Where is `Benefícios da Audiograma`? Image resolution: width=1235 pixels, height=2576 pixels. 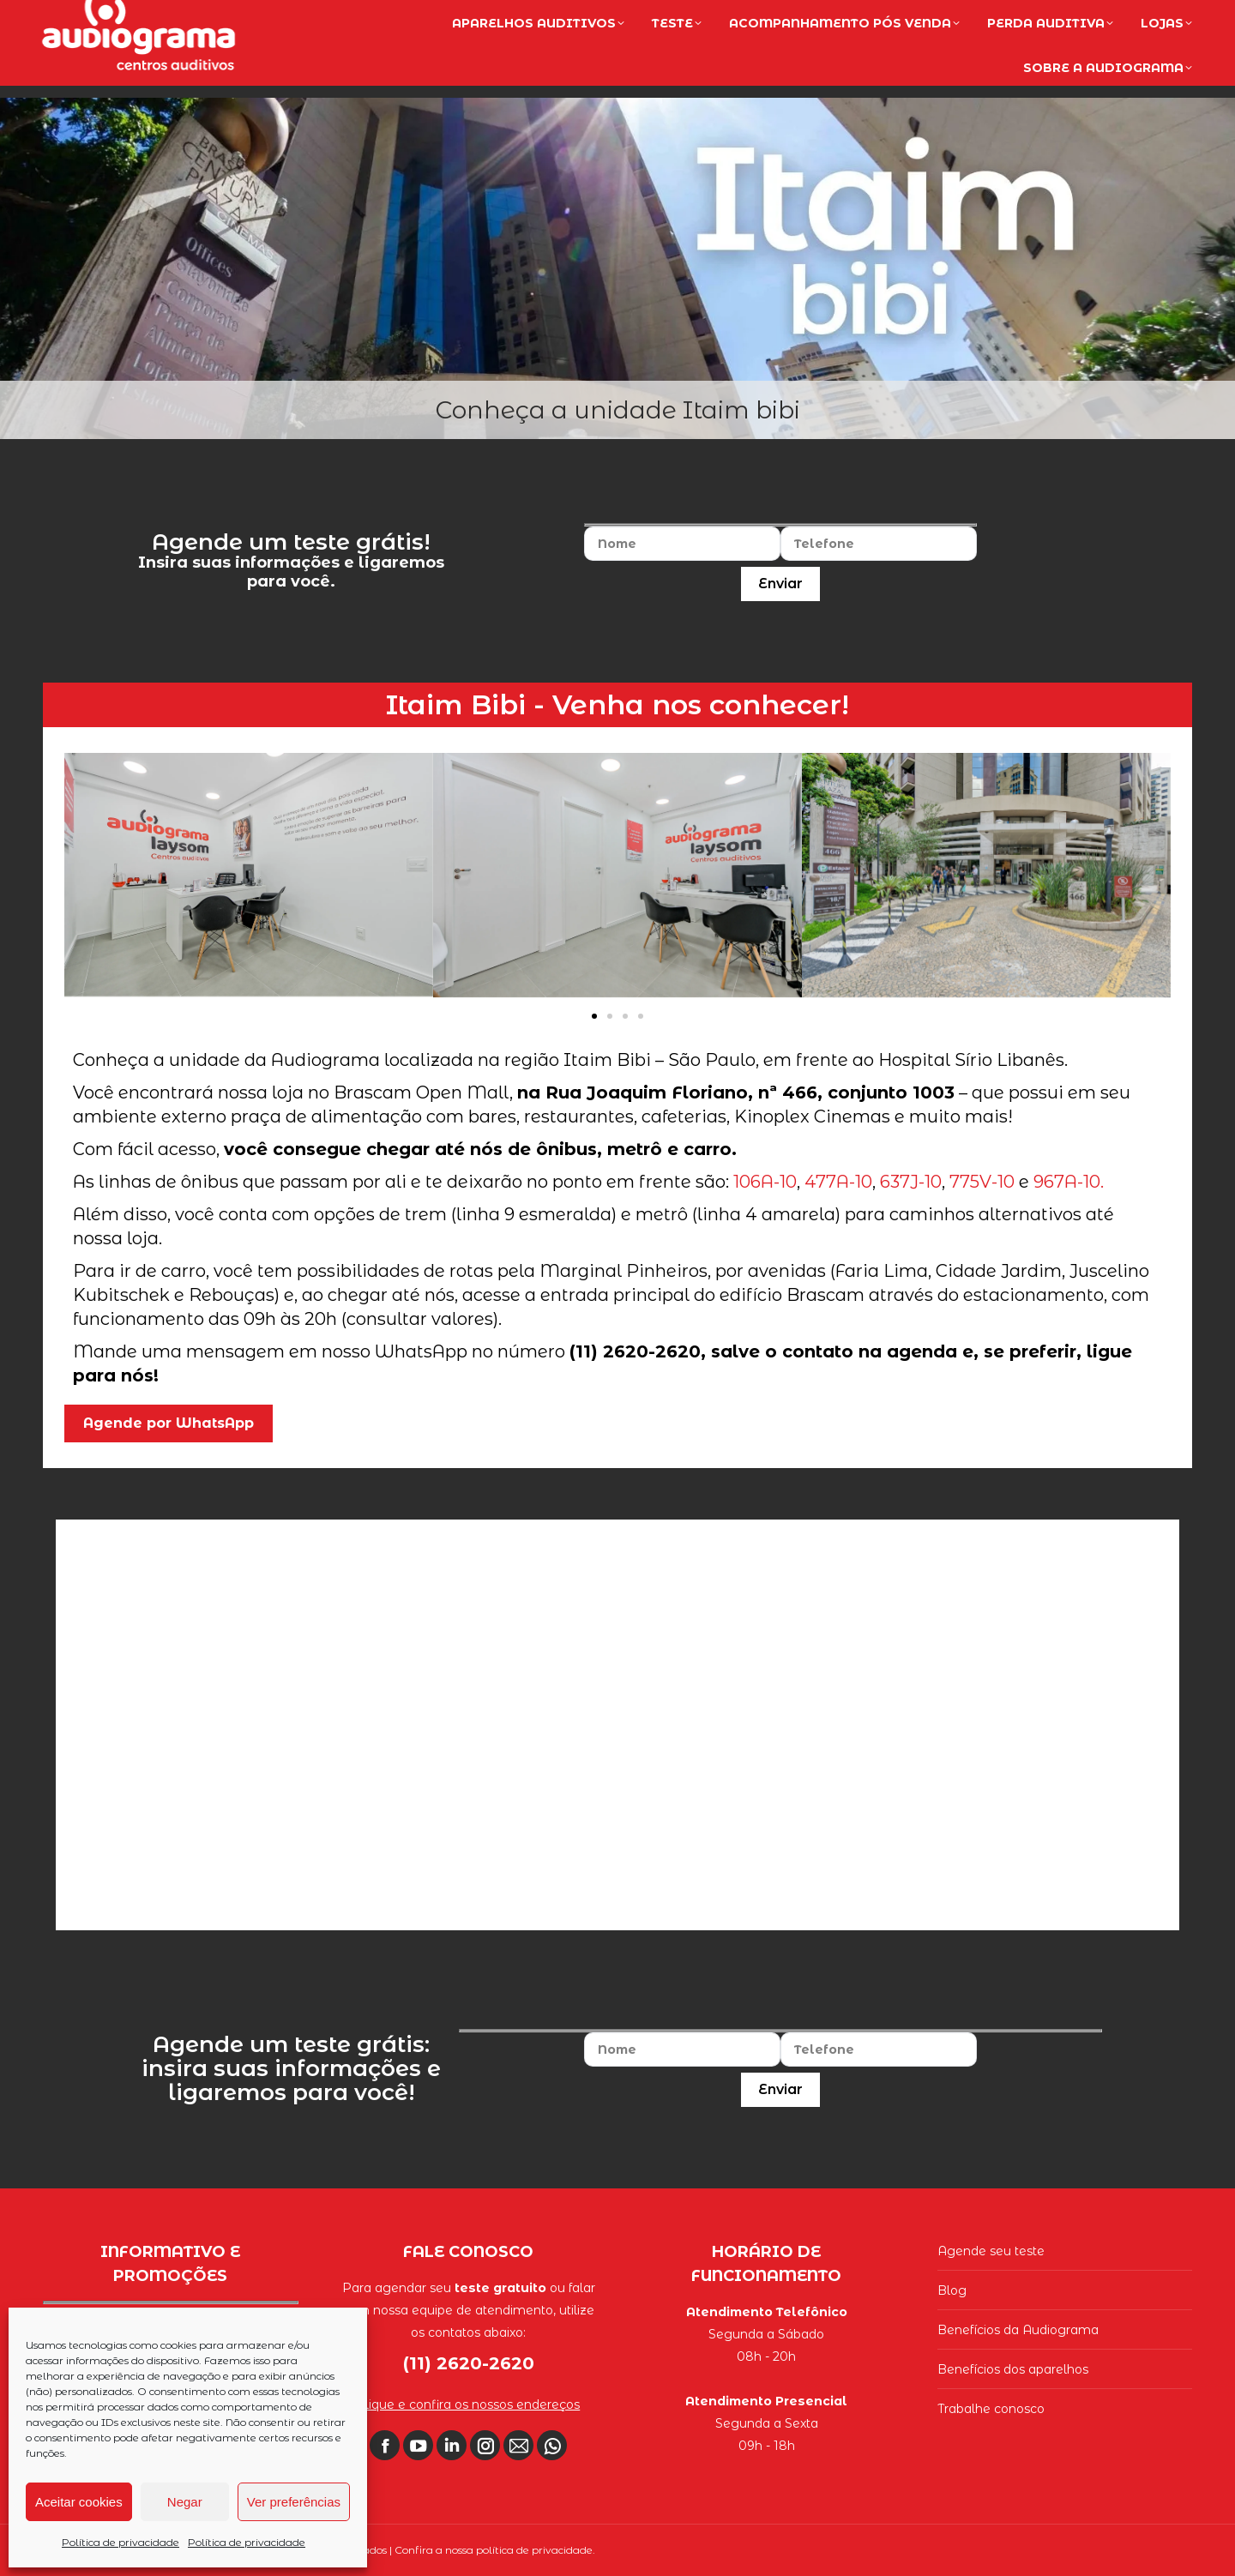
Benefícios da Audiograma is located at coordinates (1018, 2330).